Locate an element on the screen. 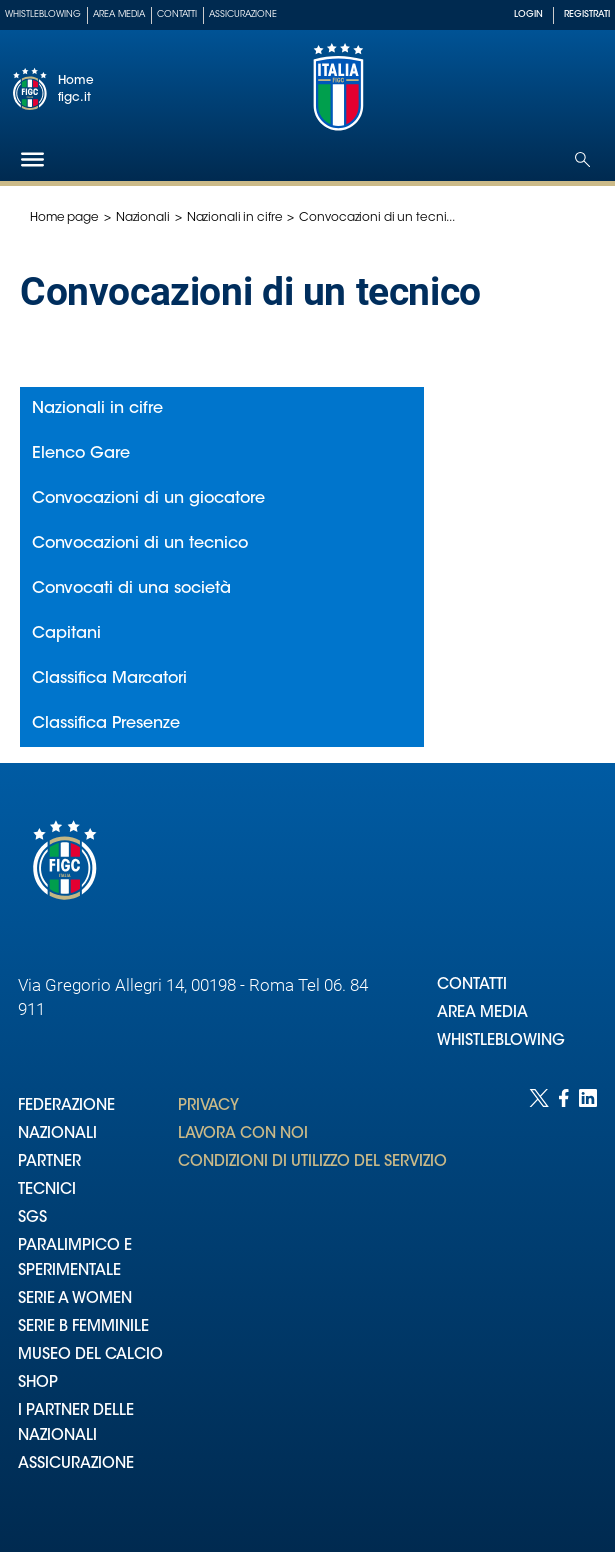 The height and width of the screenshot is (1552, 615). Capitani is located at coordinates (66, 634).